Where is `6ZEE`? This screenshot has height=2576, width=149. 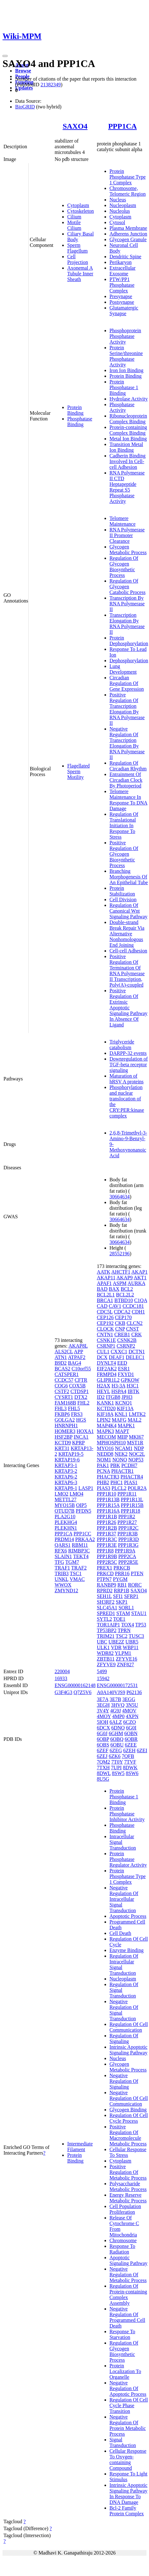
6ZEE is located at coordinates (131, 1744).